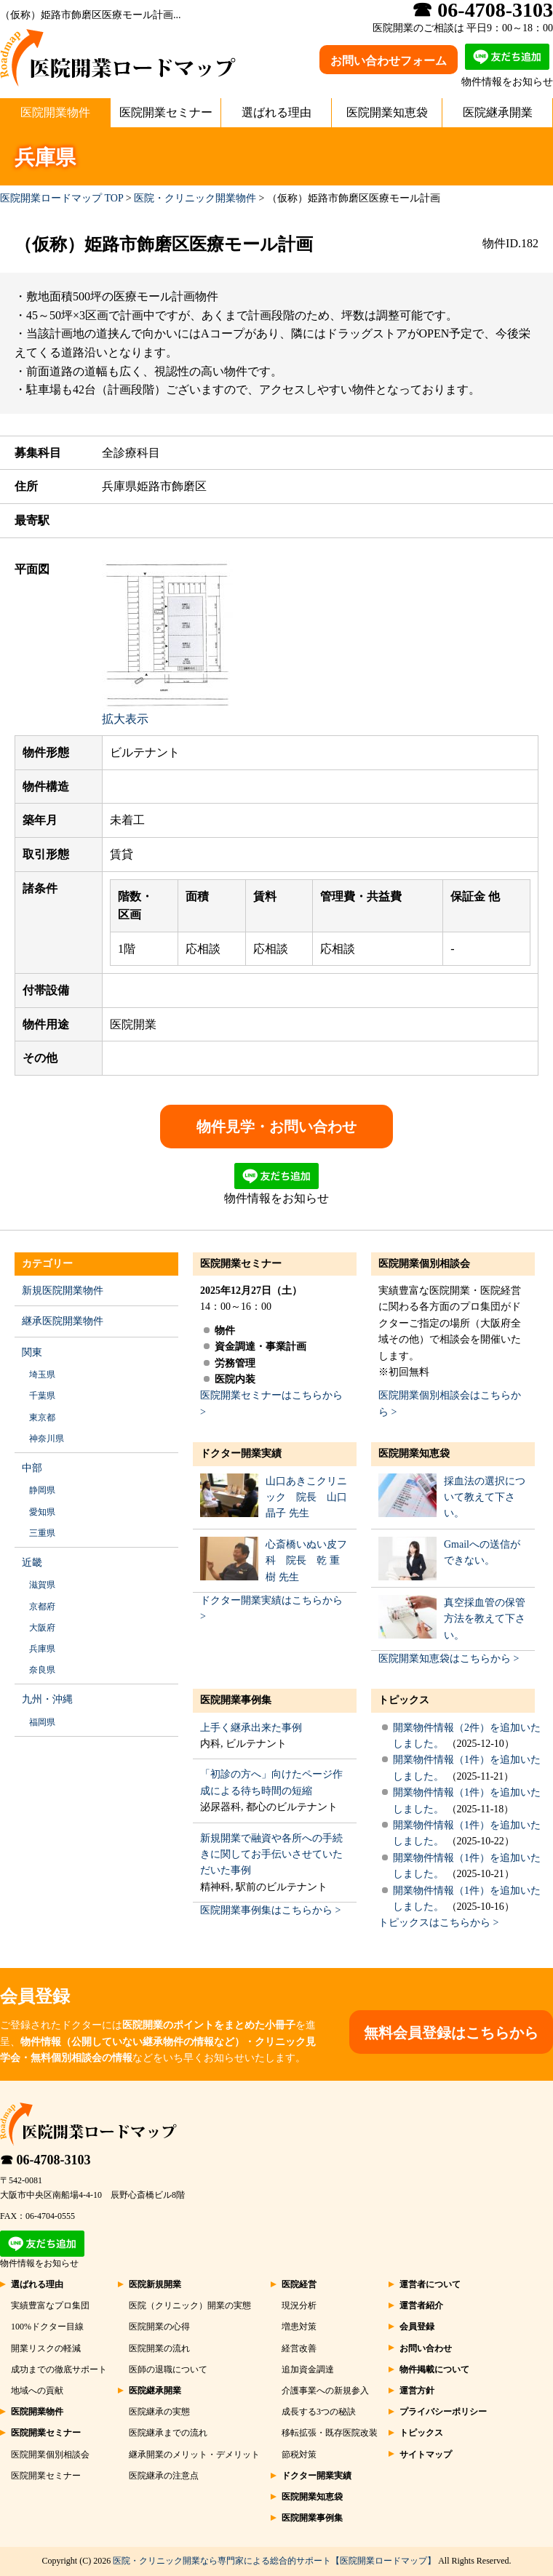 The width and height of the screenshot is (553, 2576). What do you see at coordinates (55, 112) in the screenshot?
I see `医院開業物件` at bounding box center [55, 112].